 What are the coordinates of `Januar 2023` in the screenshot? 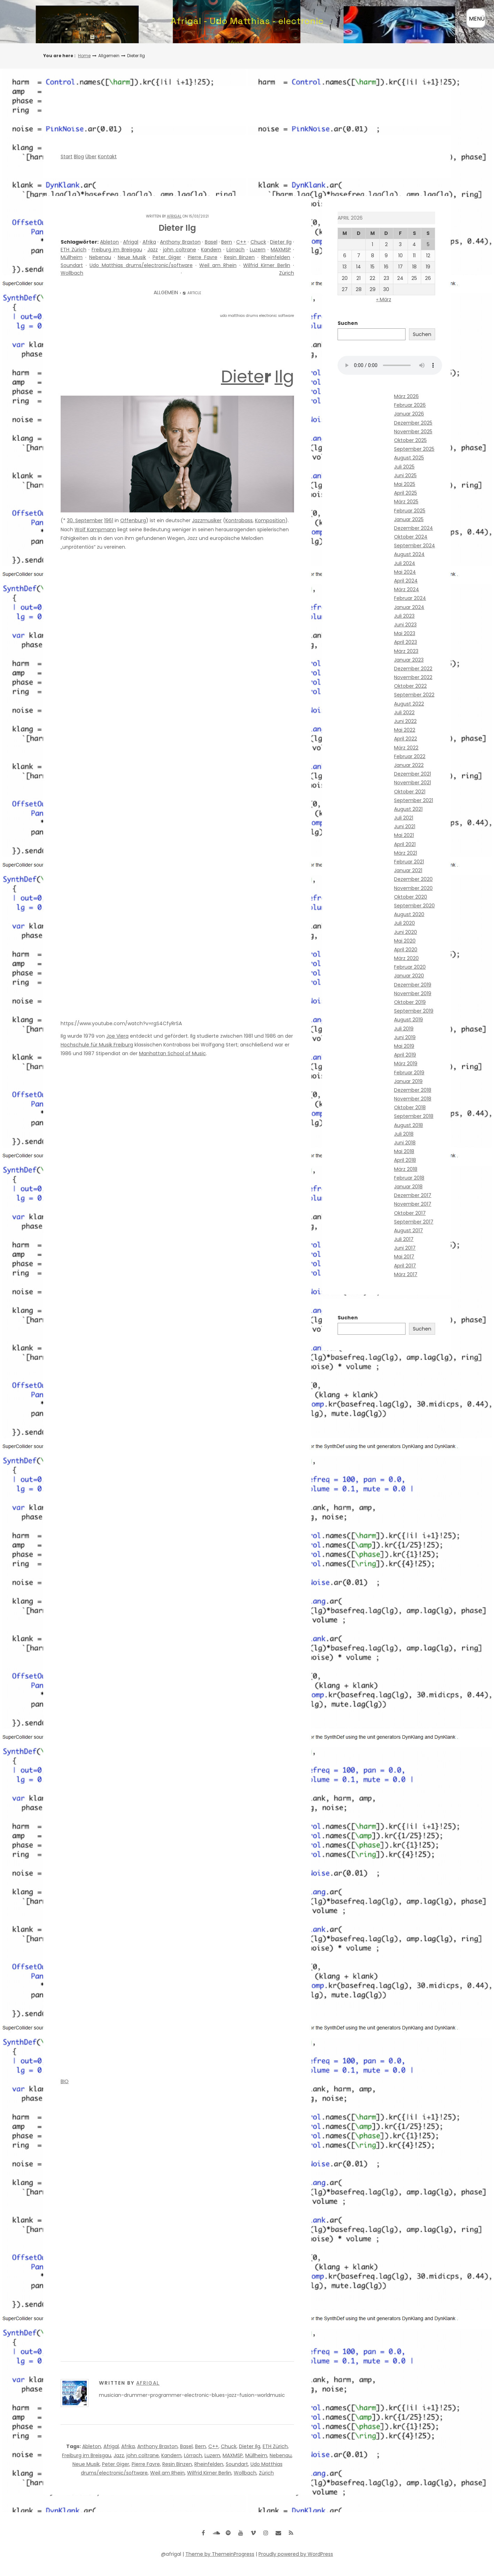 It's located at (409, 659).